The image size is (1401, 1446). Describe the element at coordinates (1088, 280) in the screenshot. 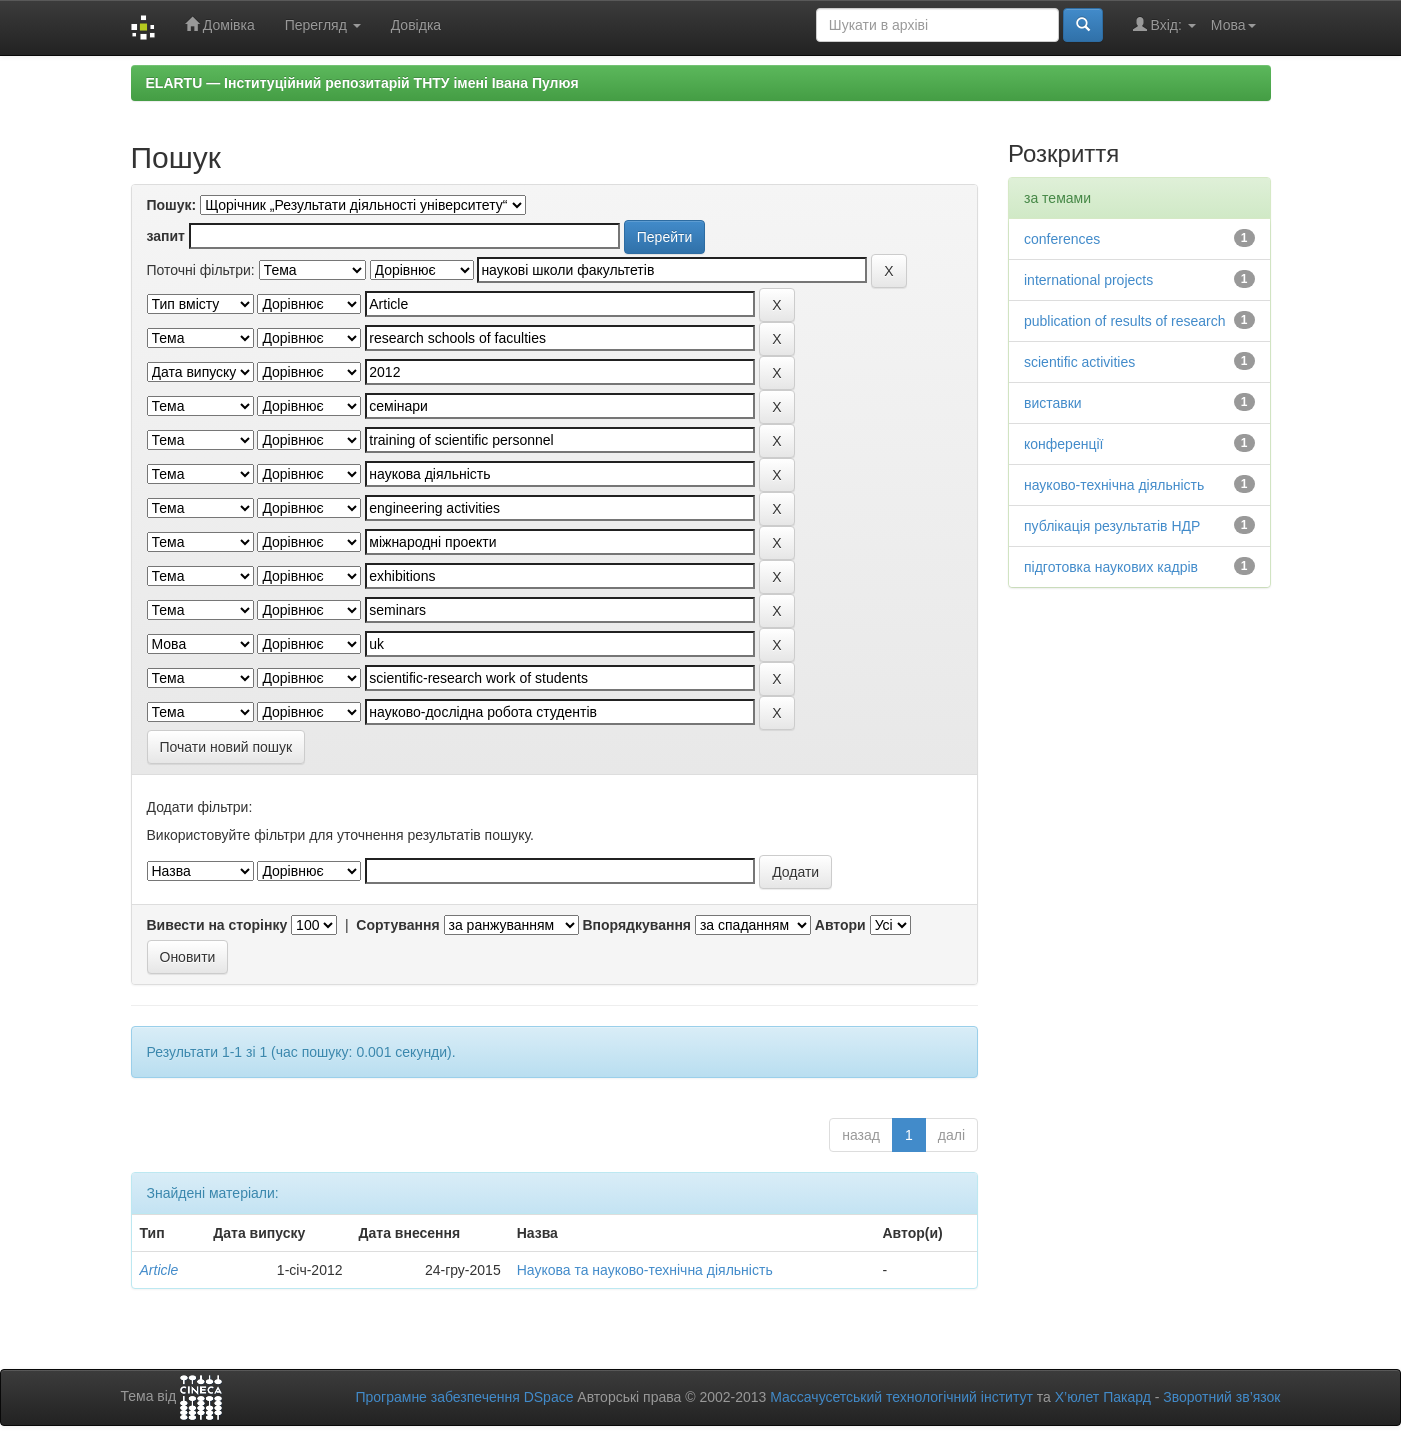

I see `international projects` at that location.